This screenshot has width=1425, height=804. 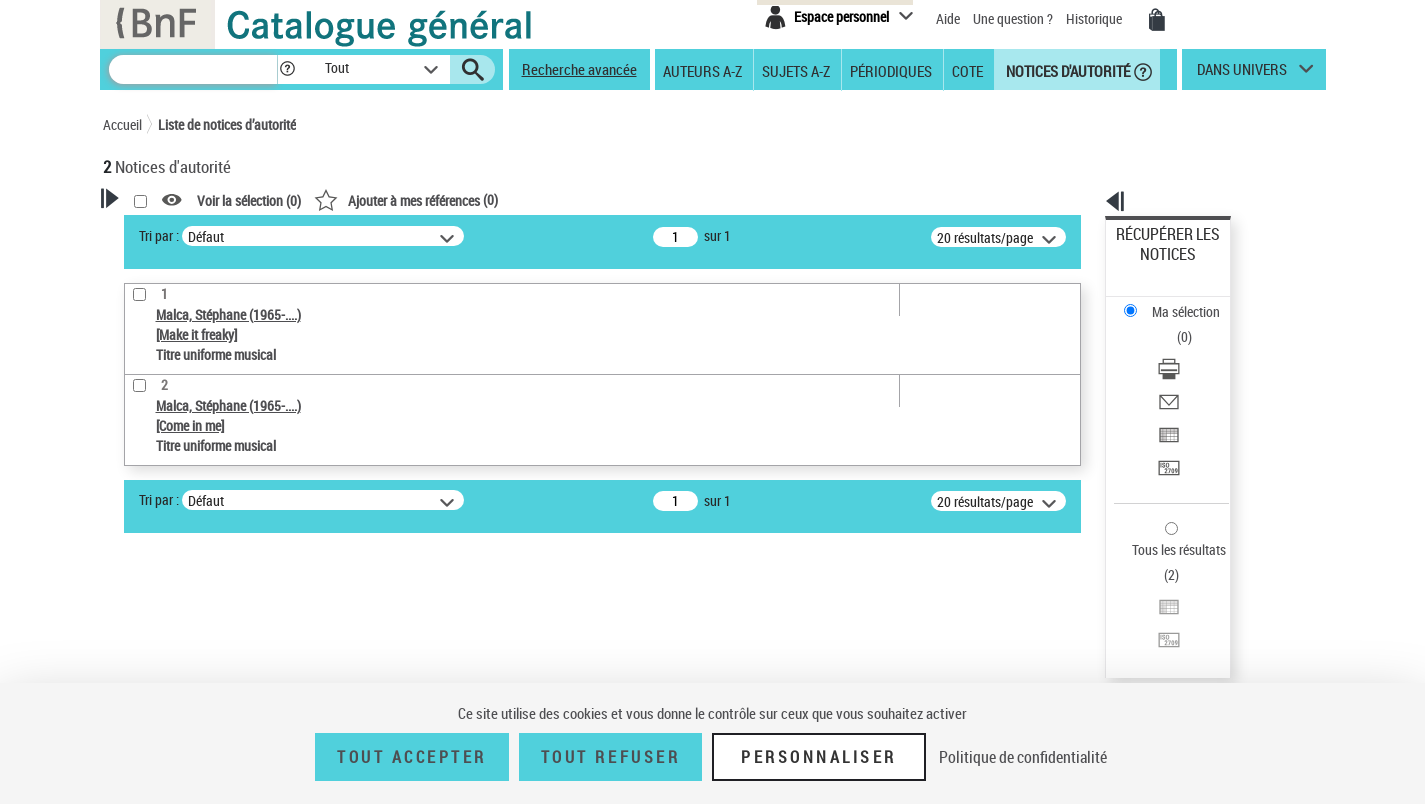 I want to click on Titre uniforme musical, so click(x=204, y=604).